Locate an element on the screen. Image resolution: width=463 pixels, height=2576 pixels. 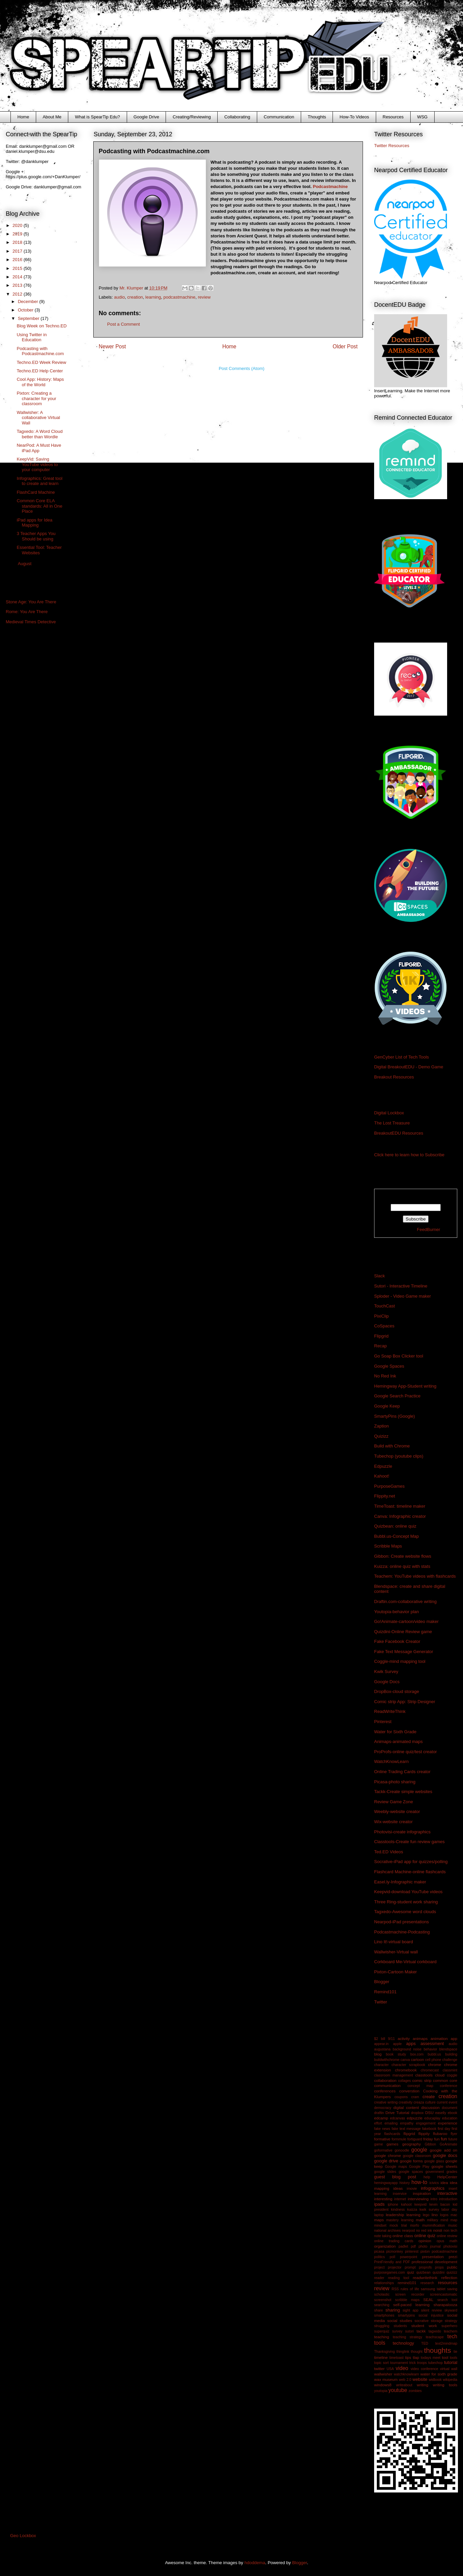
government is located at coordinates (434, 2172).